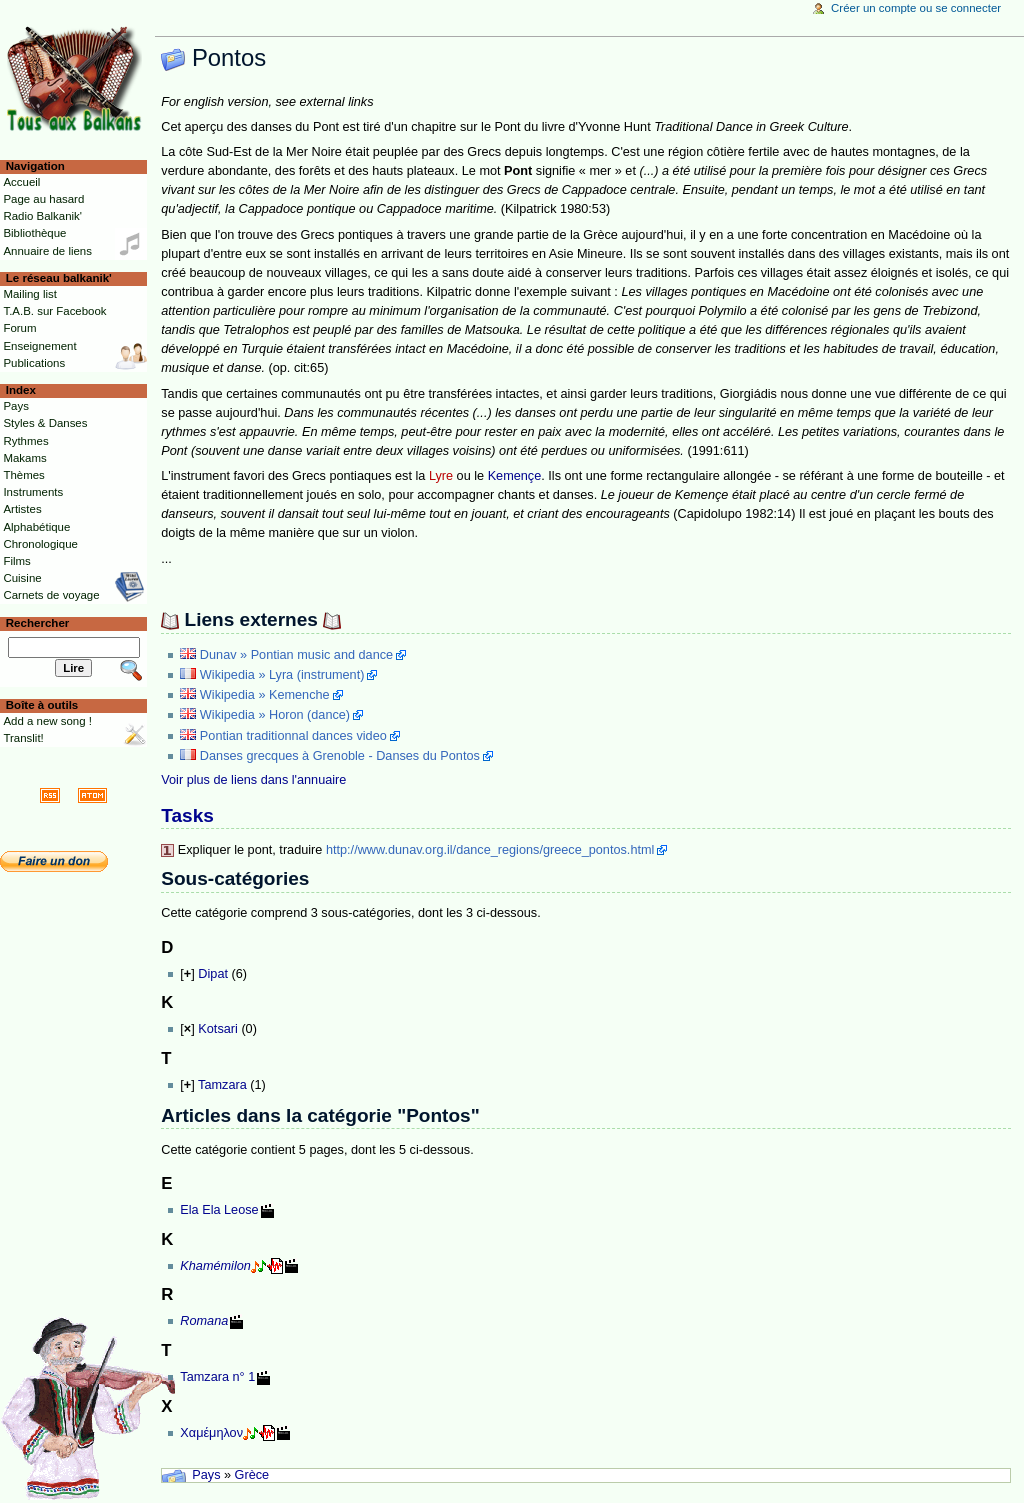 The height and width of the screenshot is (1503, 1024). Describe the element at coordinates (204, 1321) in the screenshot. I see `Romana` at that location.